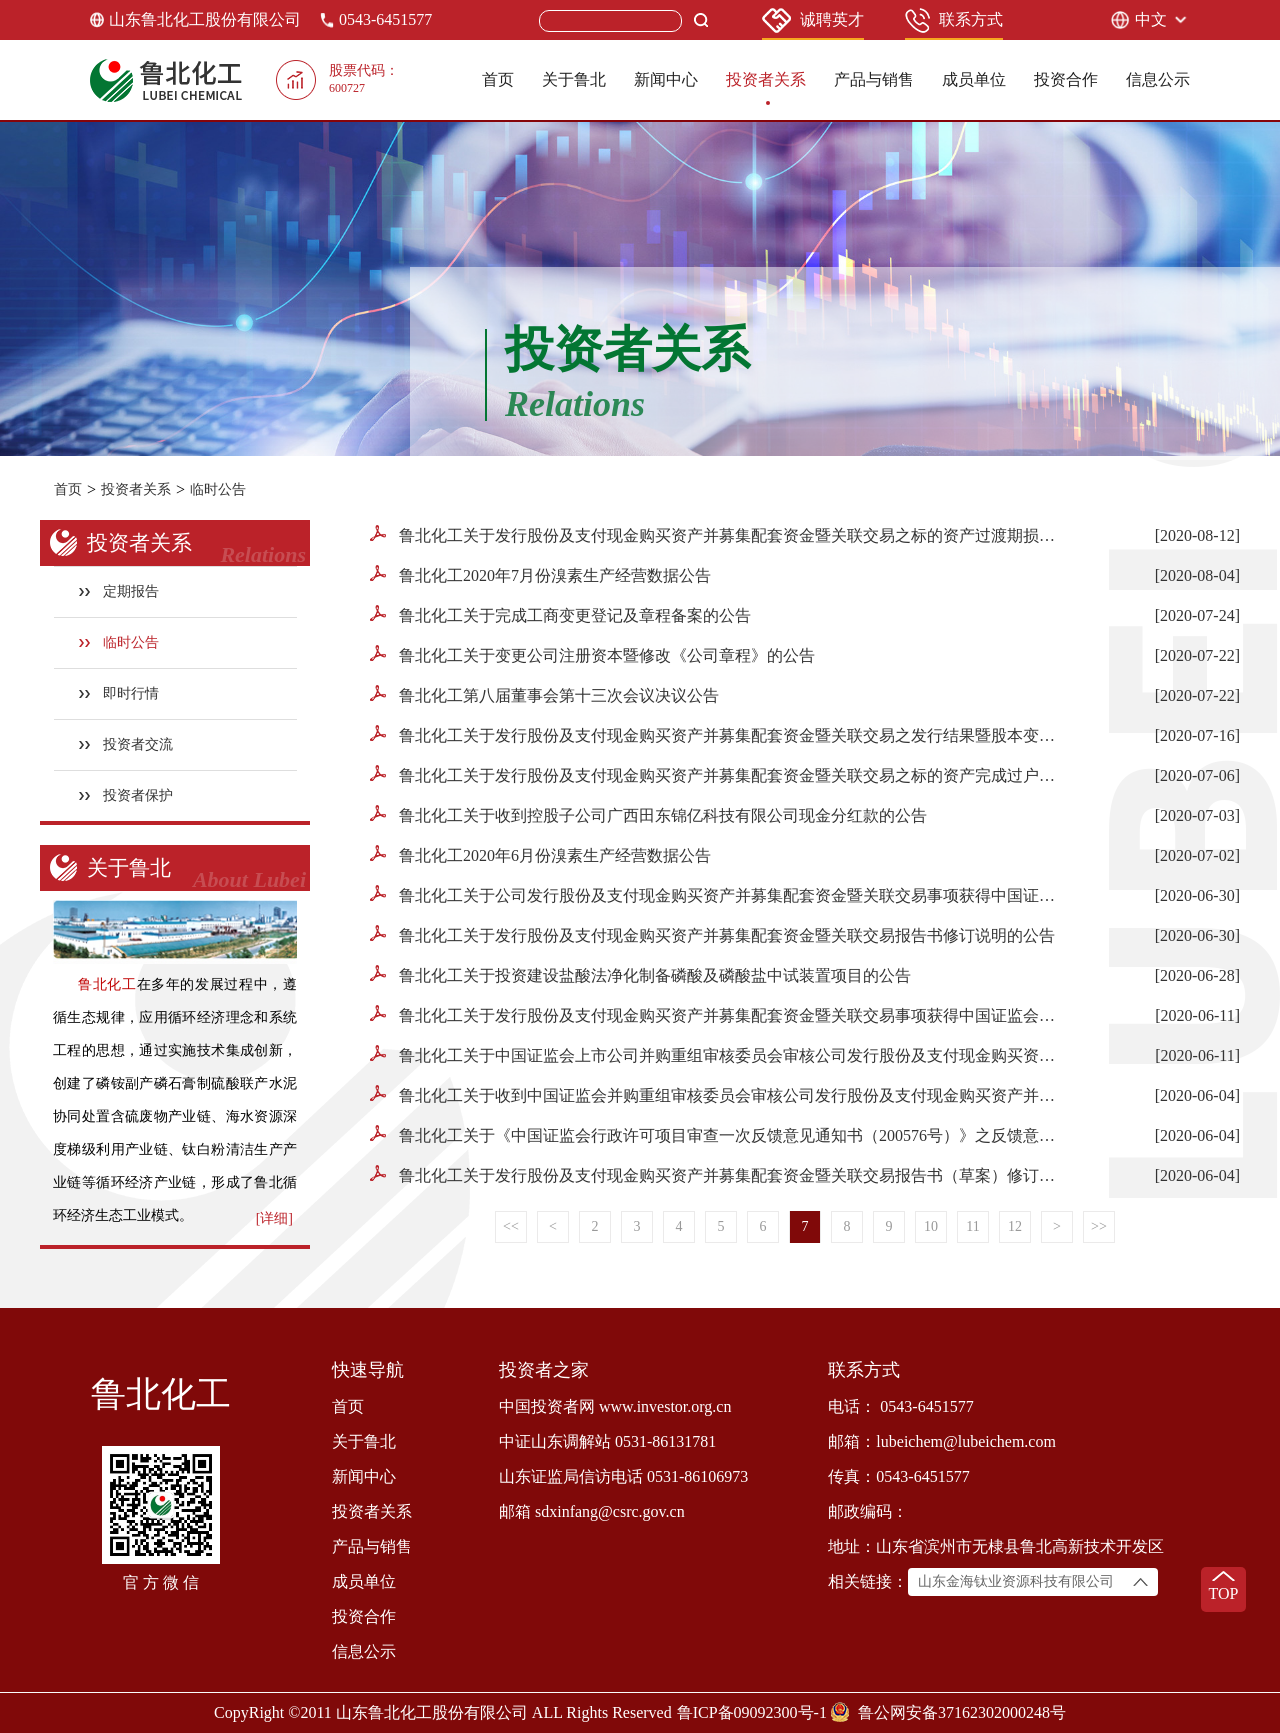 The height and width of the screenshot is (1733, 1280). What do you see at coordinates (511, 1226) in the screenshot?
I see `<<` at bounding box center [511, 1226].